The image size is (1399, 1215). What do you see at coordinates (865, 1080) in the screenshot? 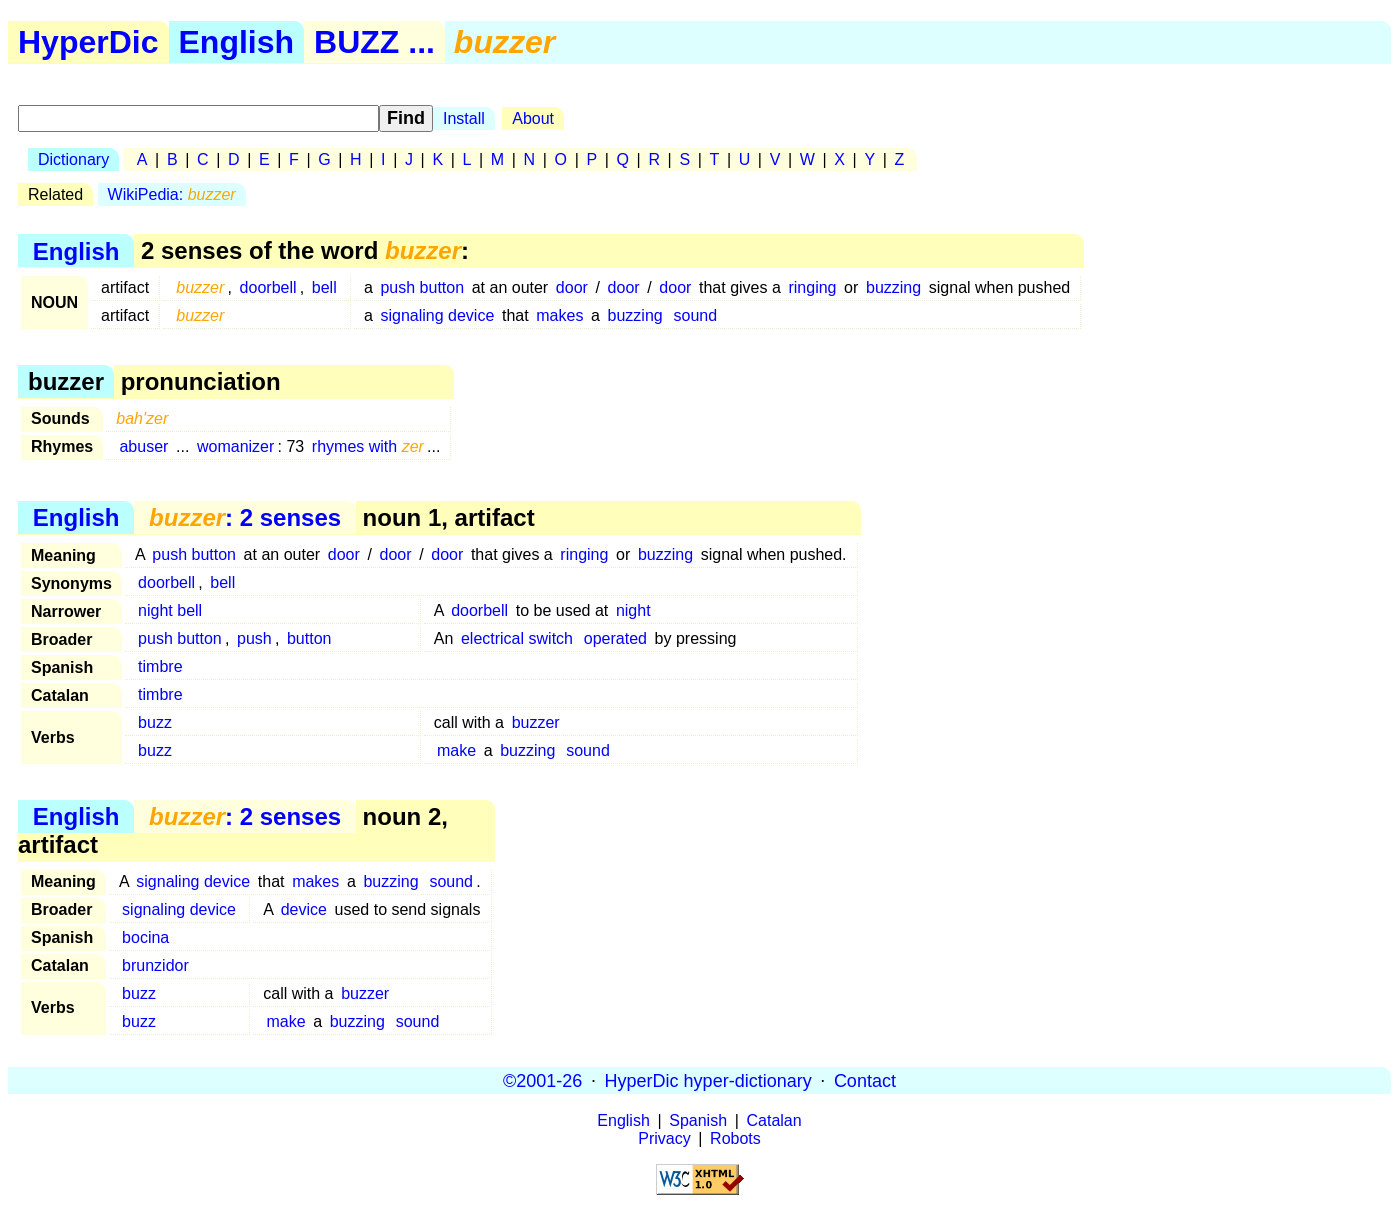
I see `Contact` at bounding box center [865, 1080].